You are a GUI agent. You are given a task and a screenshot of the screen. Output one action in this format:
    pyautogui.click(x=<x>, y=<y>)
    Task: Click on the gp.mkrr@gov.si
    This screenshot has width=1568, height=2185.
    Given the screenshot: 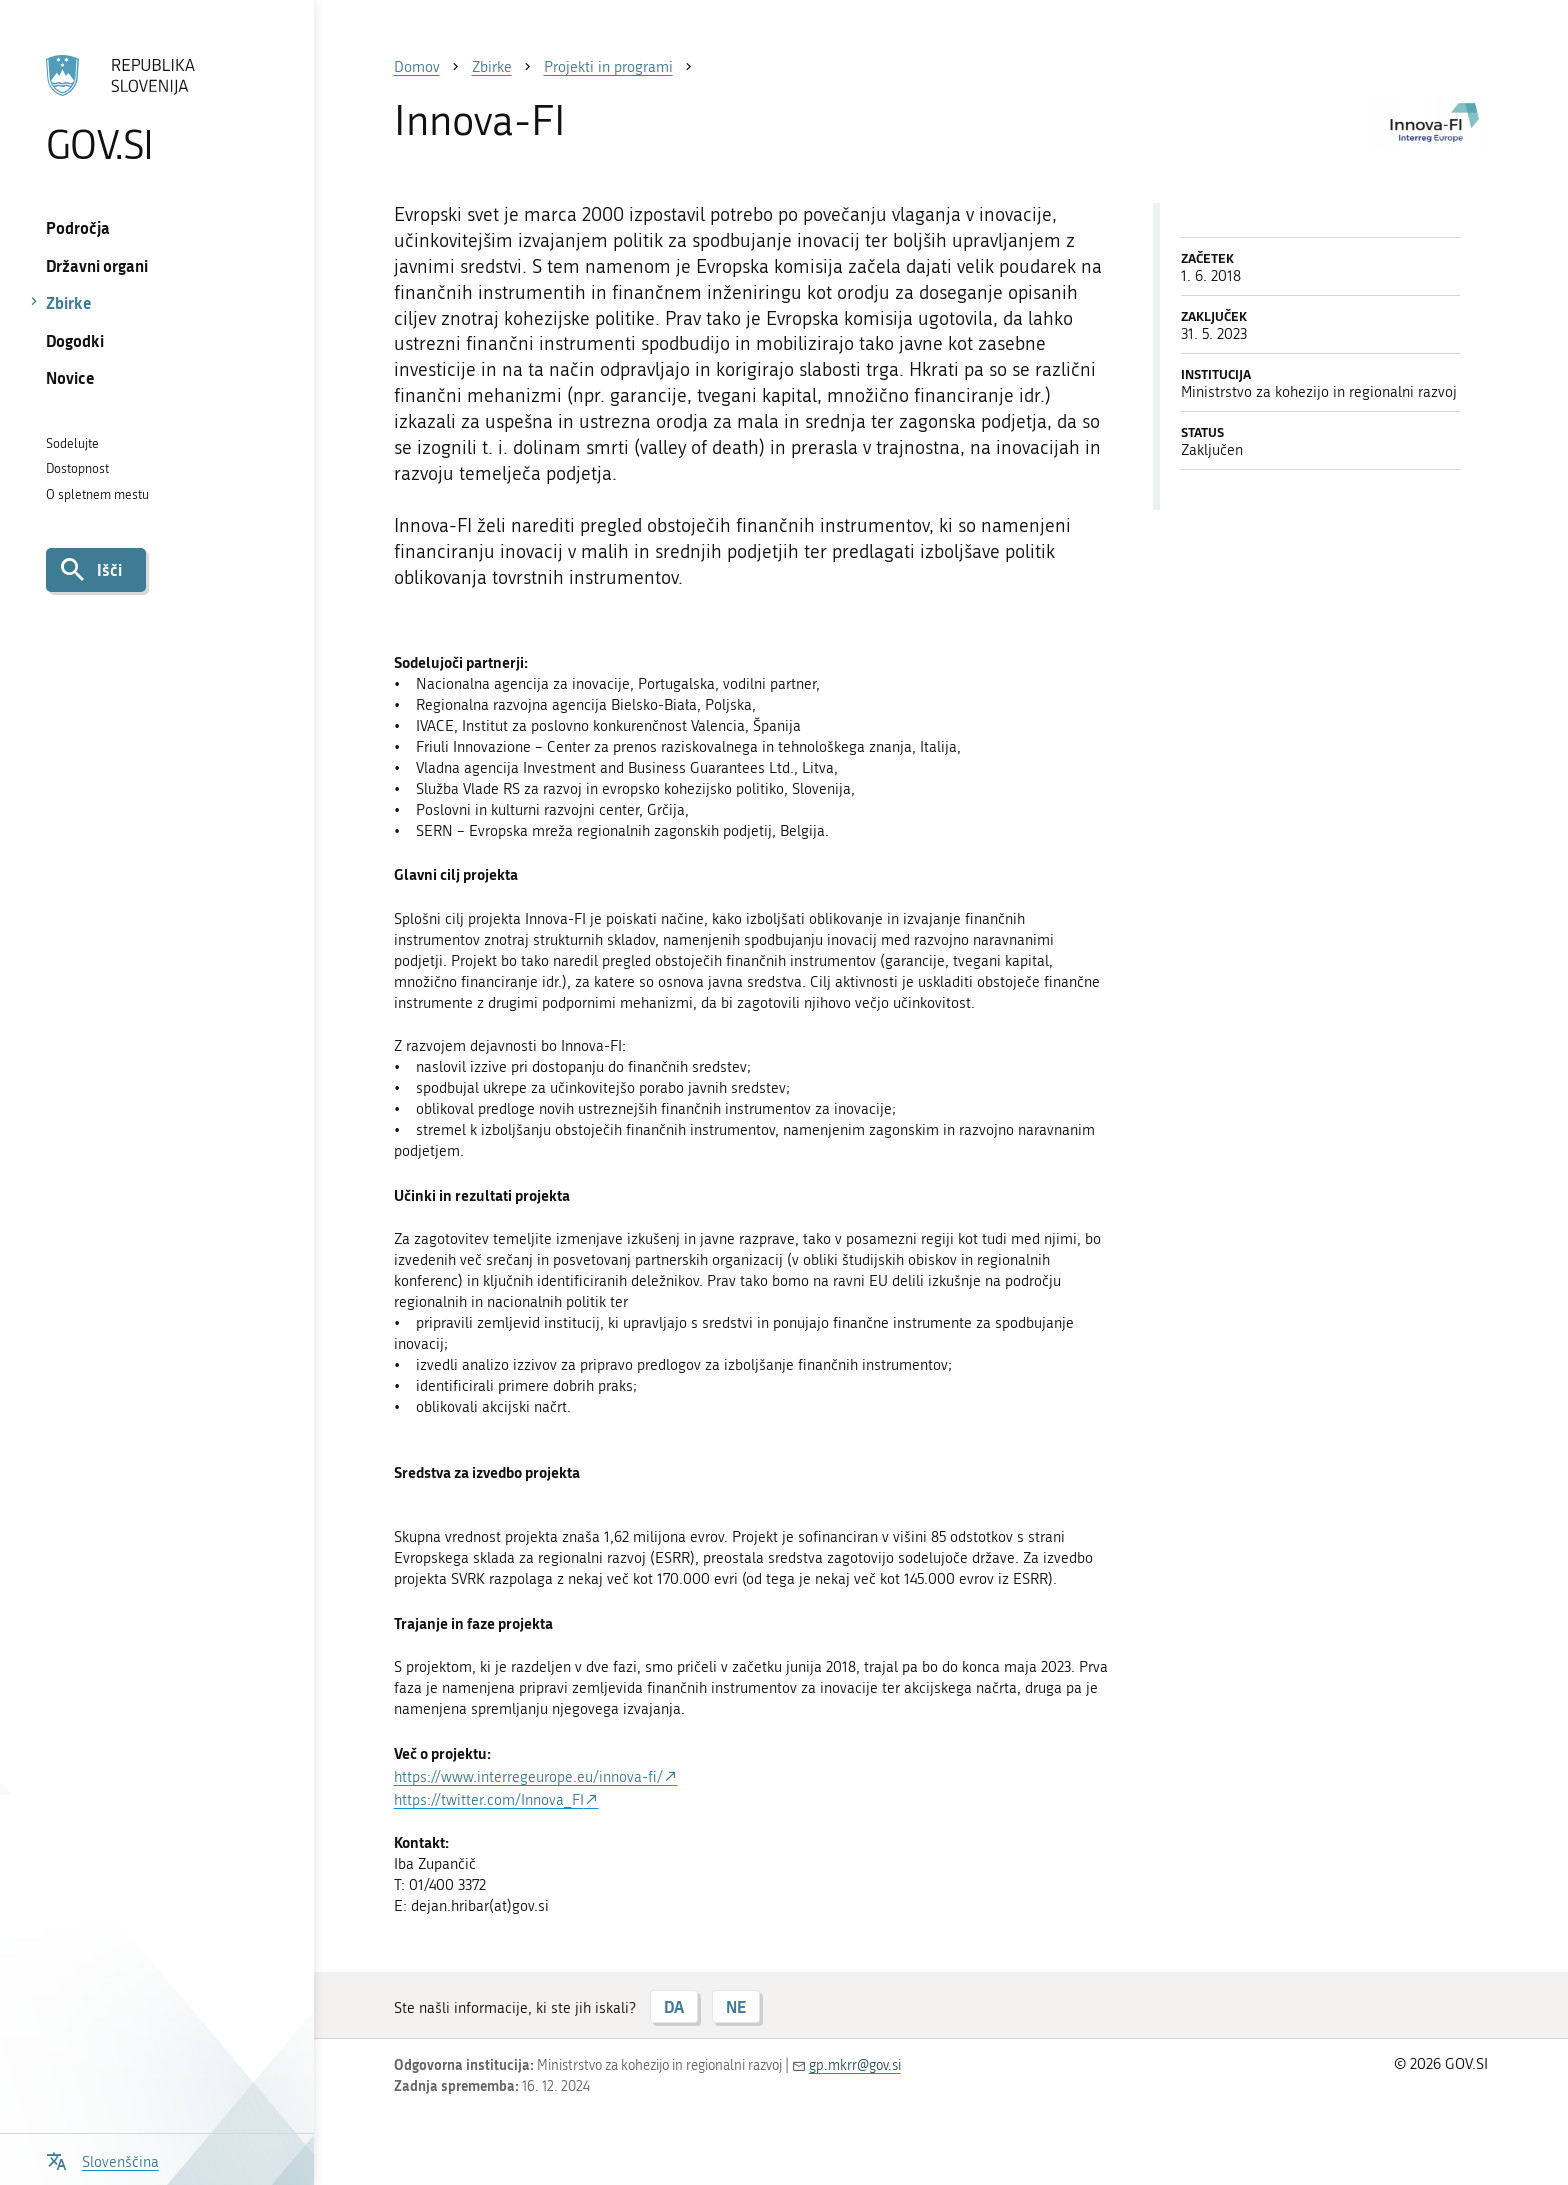 What is the action you would take?
    pyautogui.click(x=855, y=2065)
    